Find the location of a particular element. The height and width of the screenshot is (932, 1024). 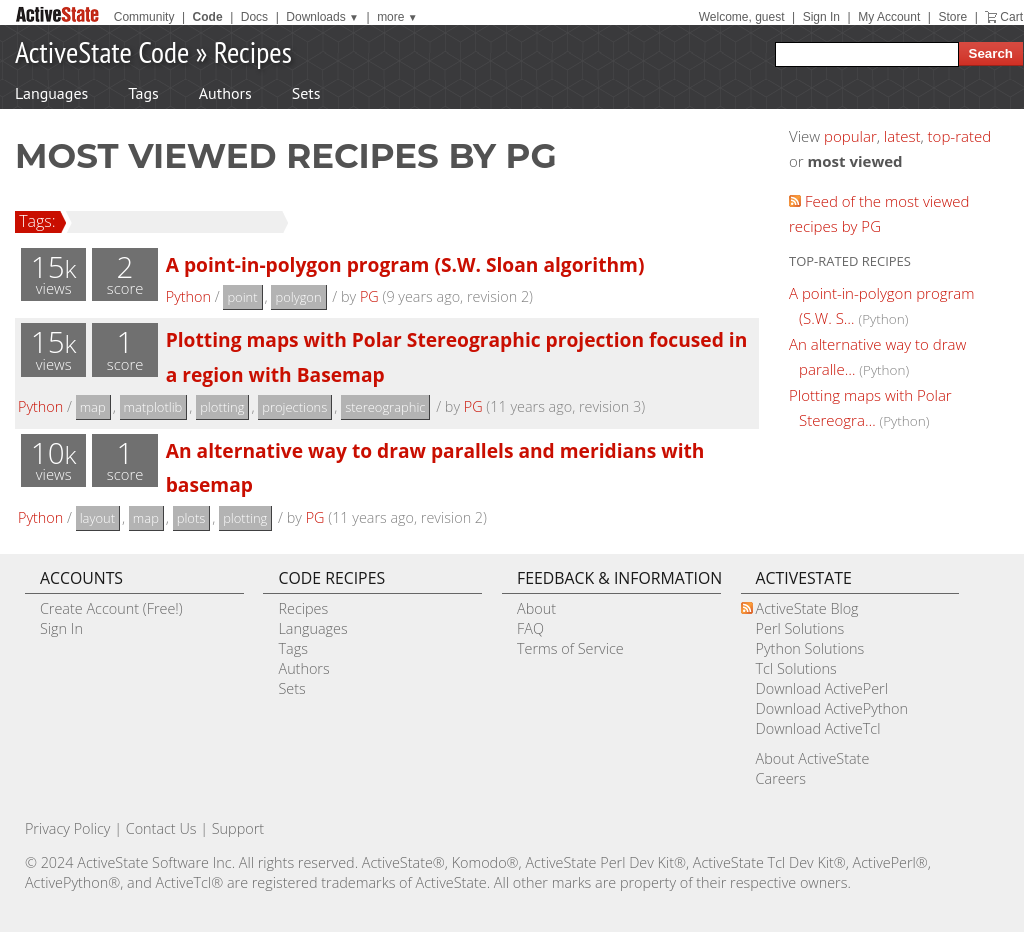

Sign In is located at coordinates (821, 17).